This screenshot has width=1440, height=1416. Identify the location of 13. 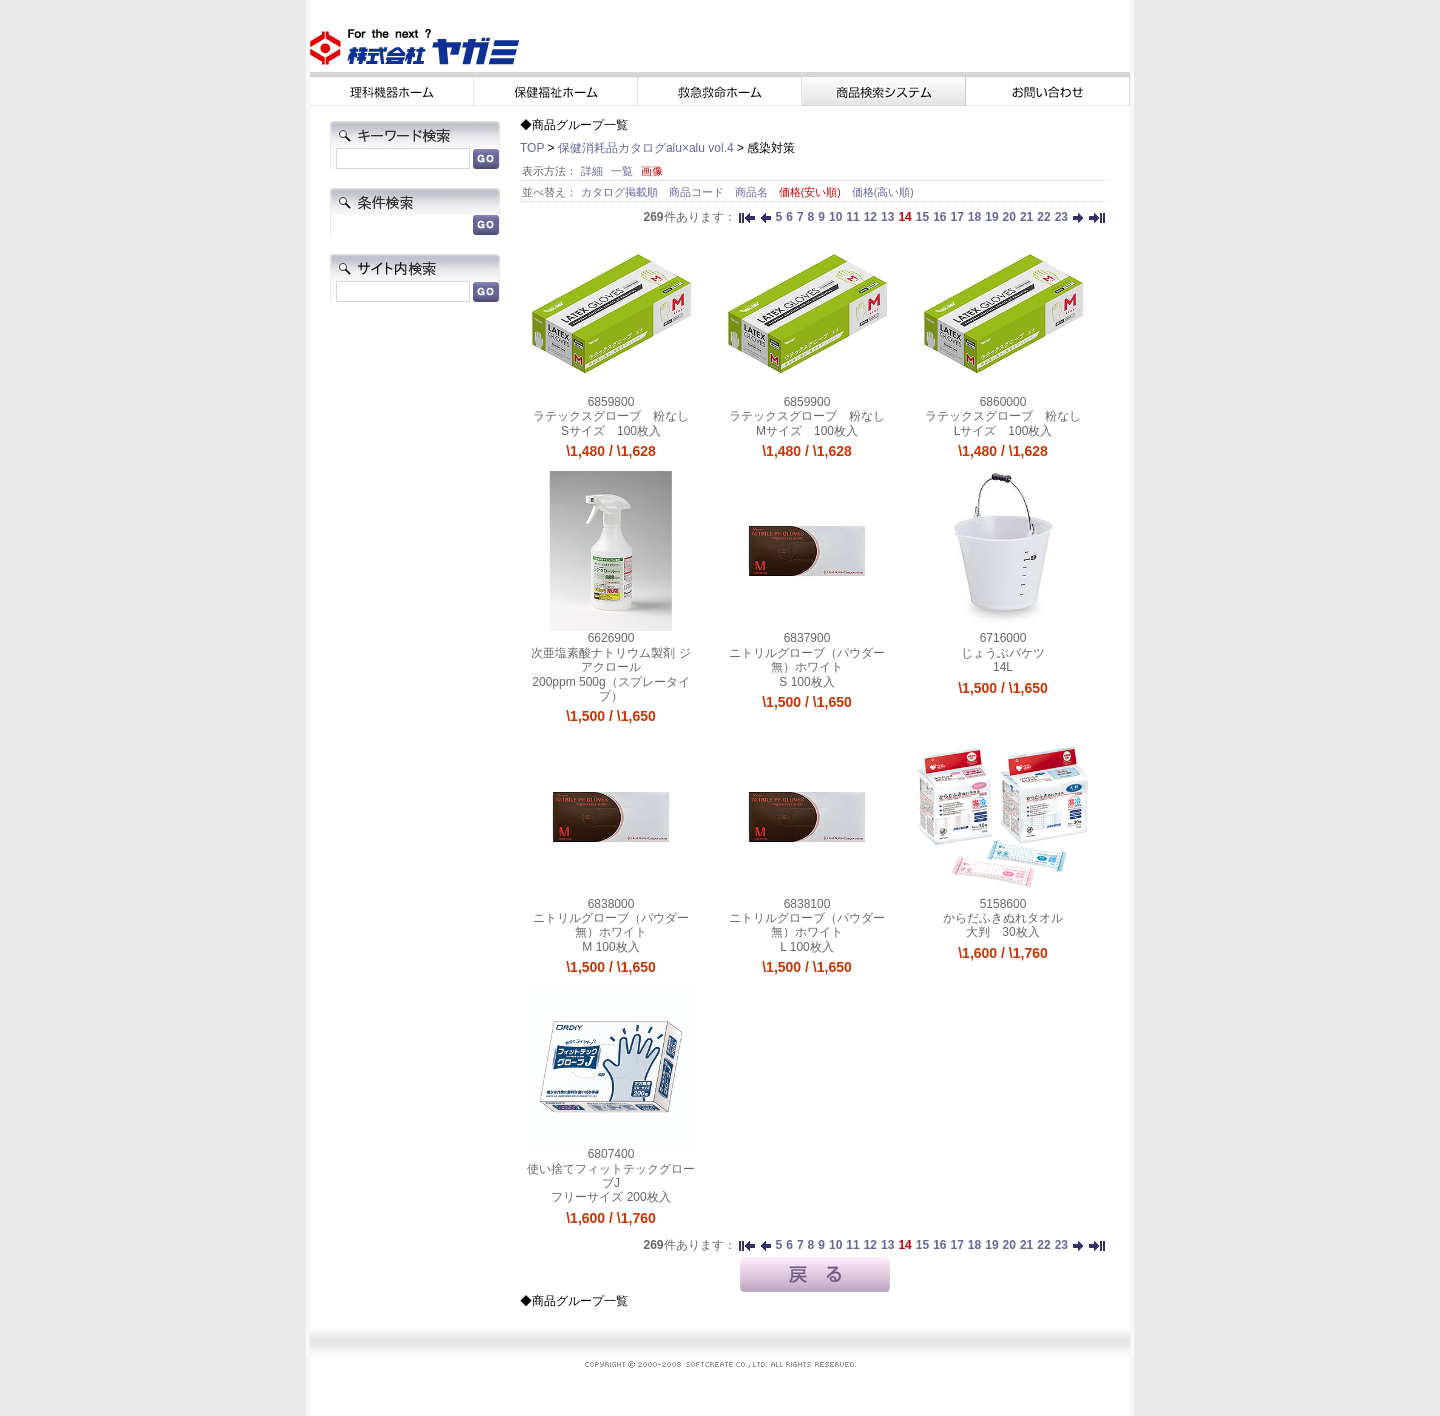
(887, 217).